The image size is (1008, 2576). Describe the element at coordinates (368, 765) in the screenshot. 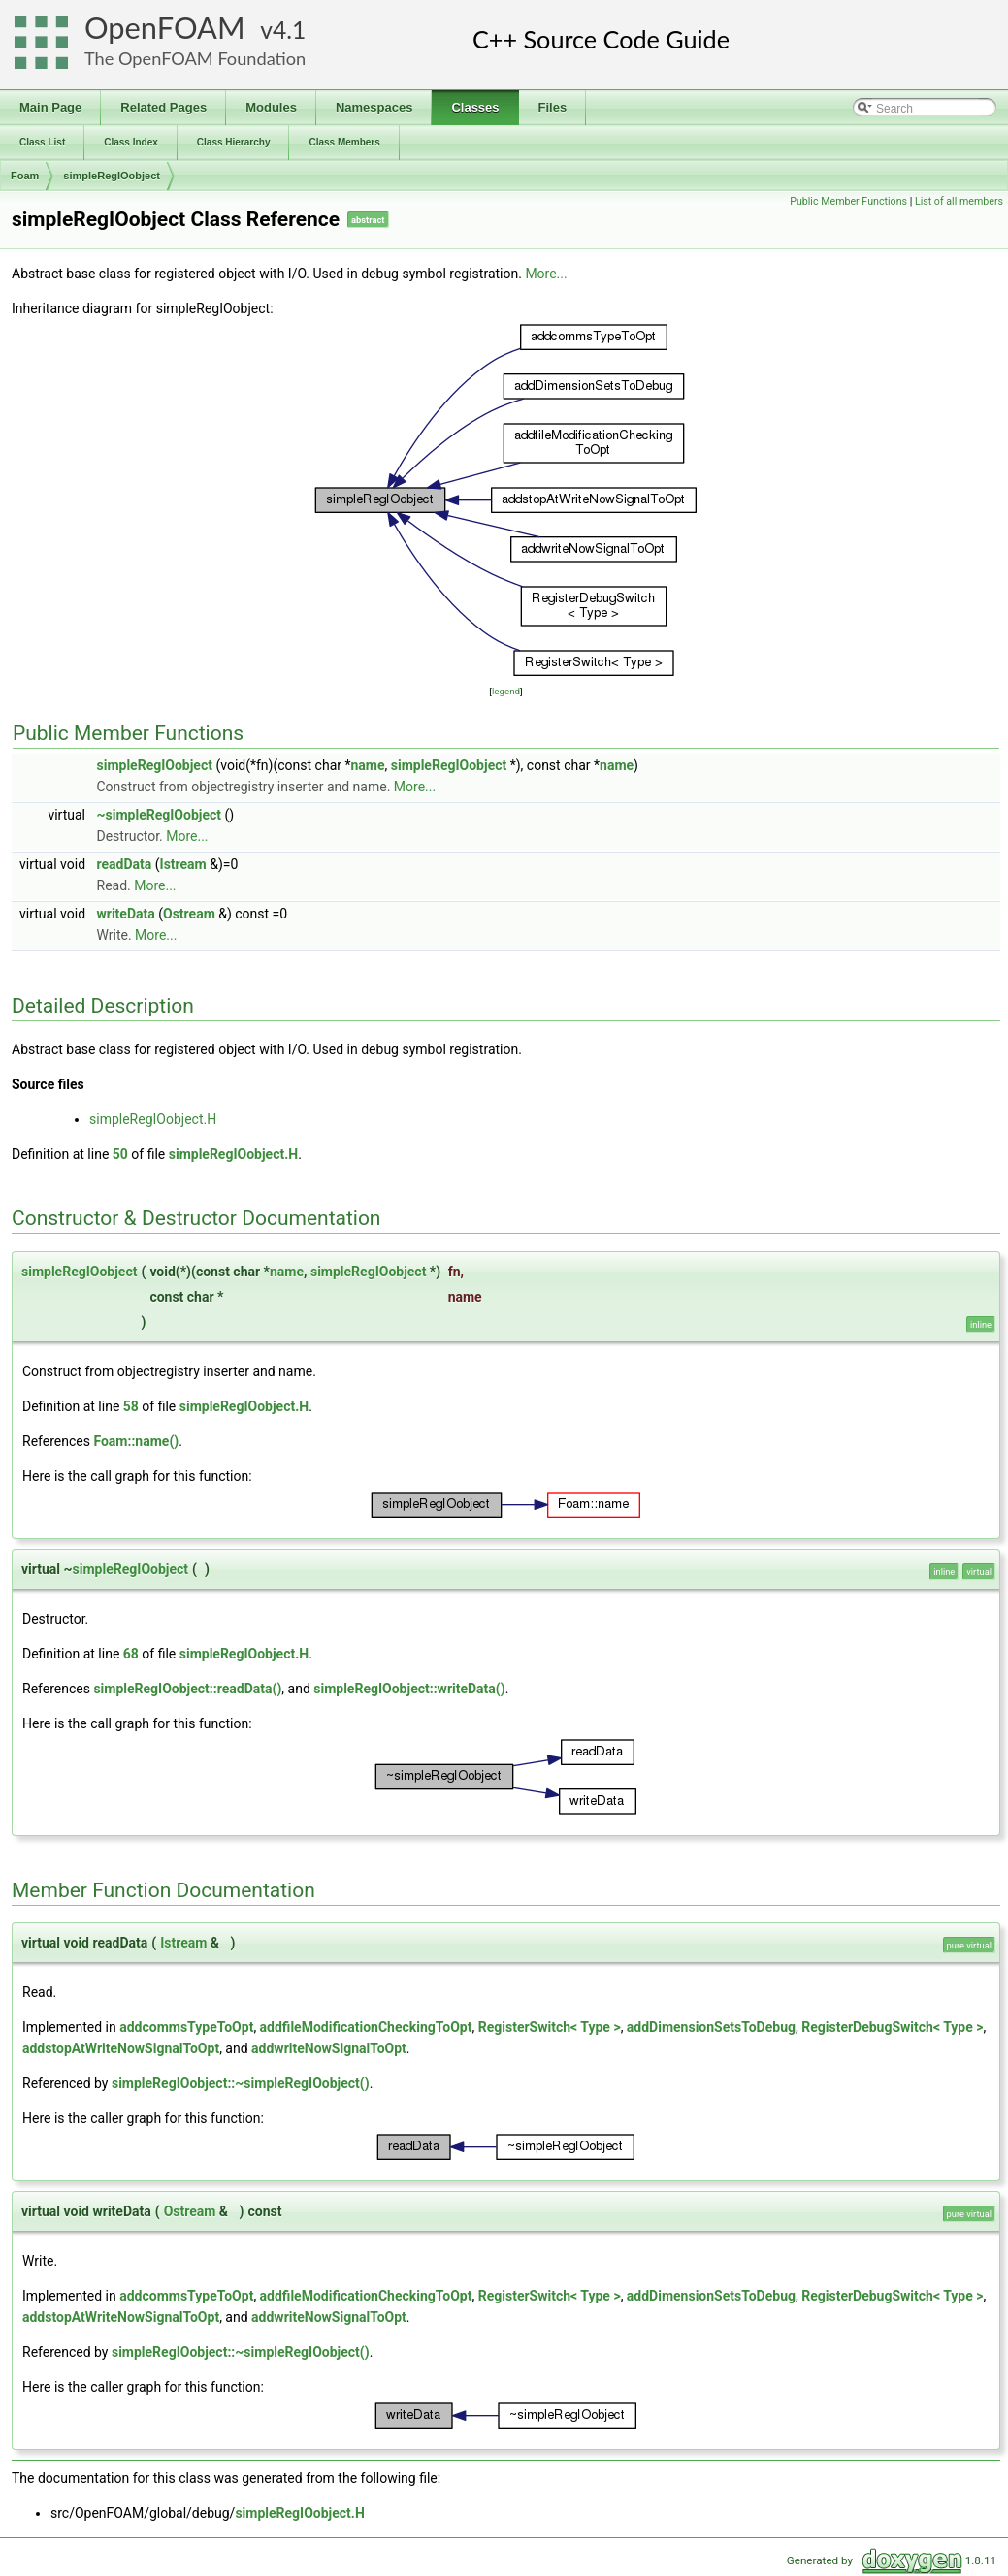

I see `name` at that location.